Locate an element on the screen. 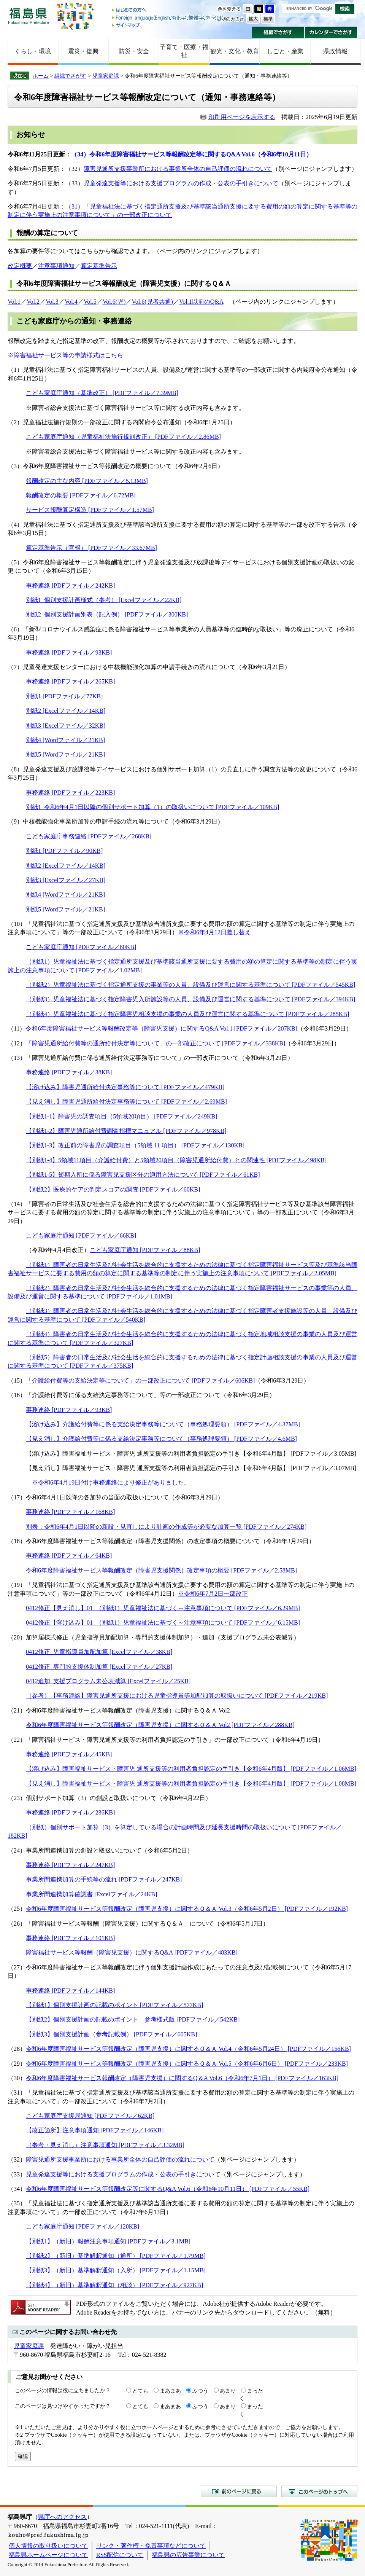  事務連絡 [PDFファイル／101KB] is located at coordinates (70, 1938).